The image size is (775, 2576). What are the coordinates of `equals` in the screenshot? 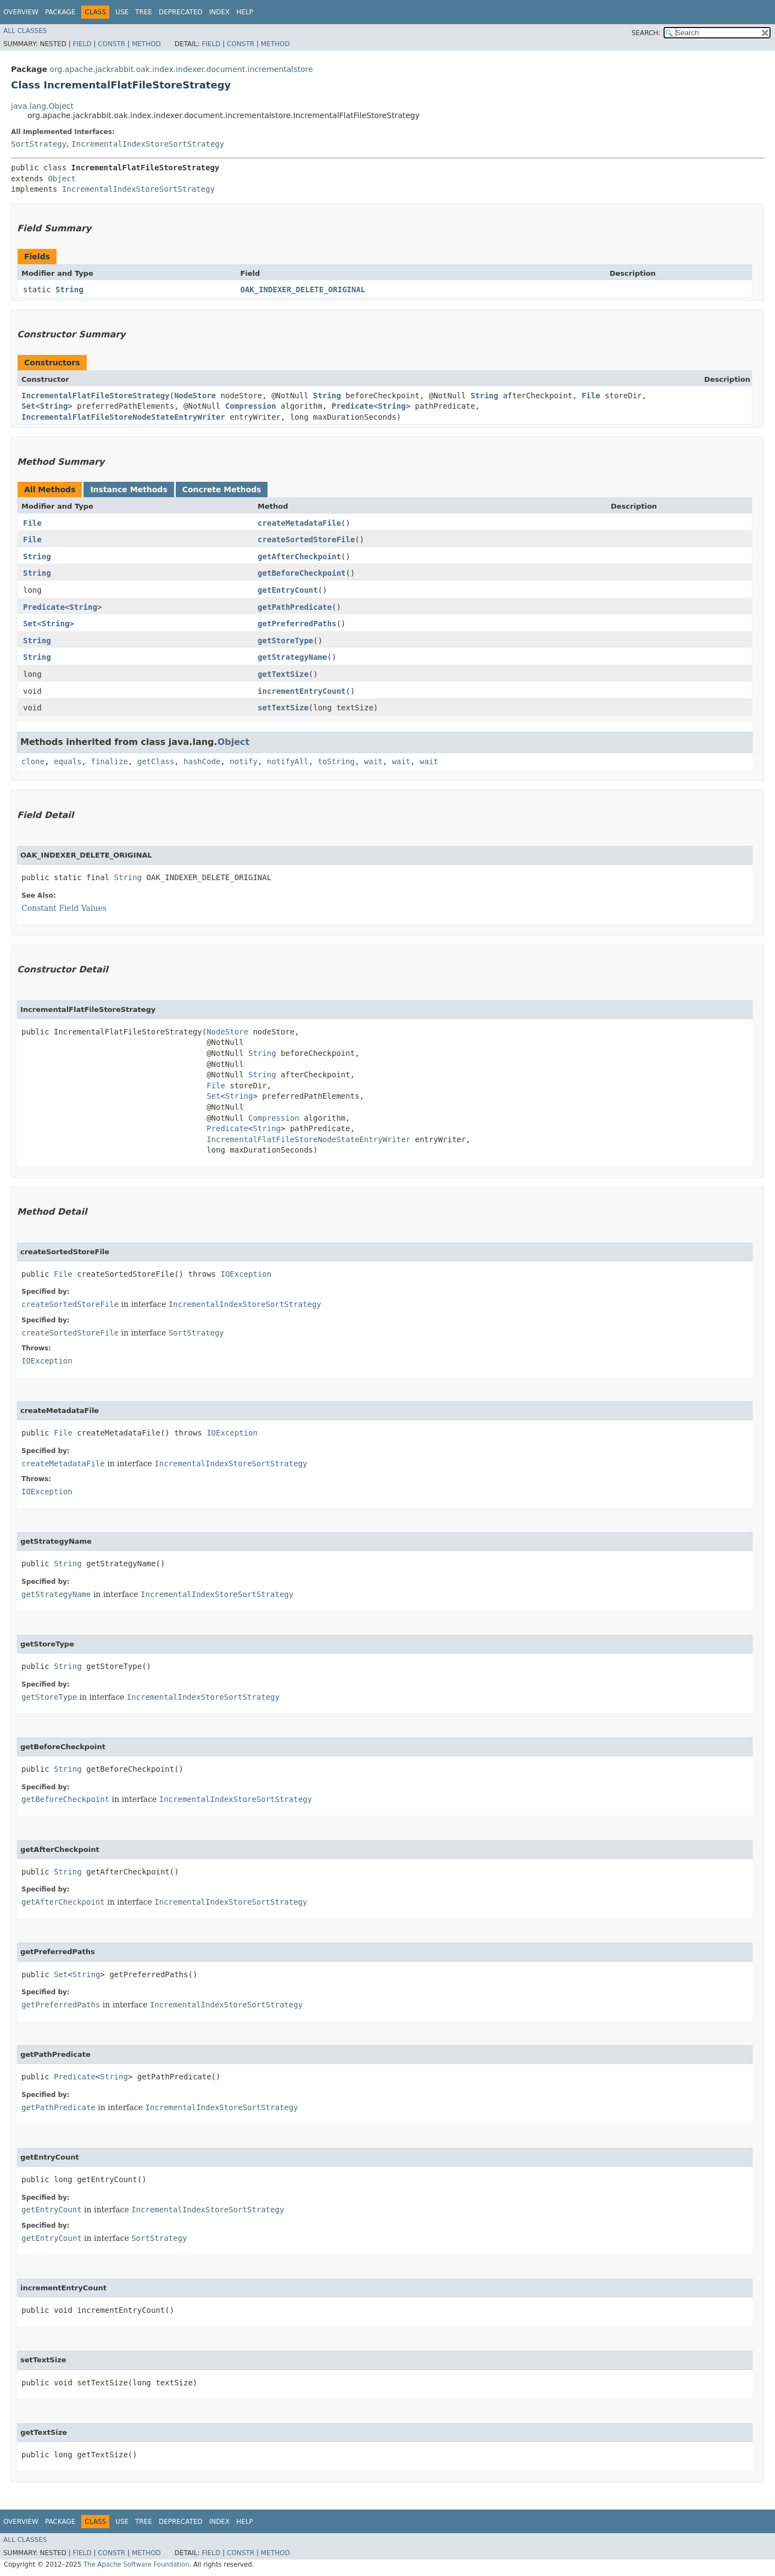 It's located at (68, 761).